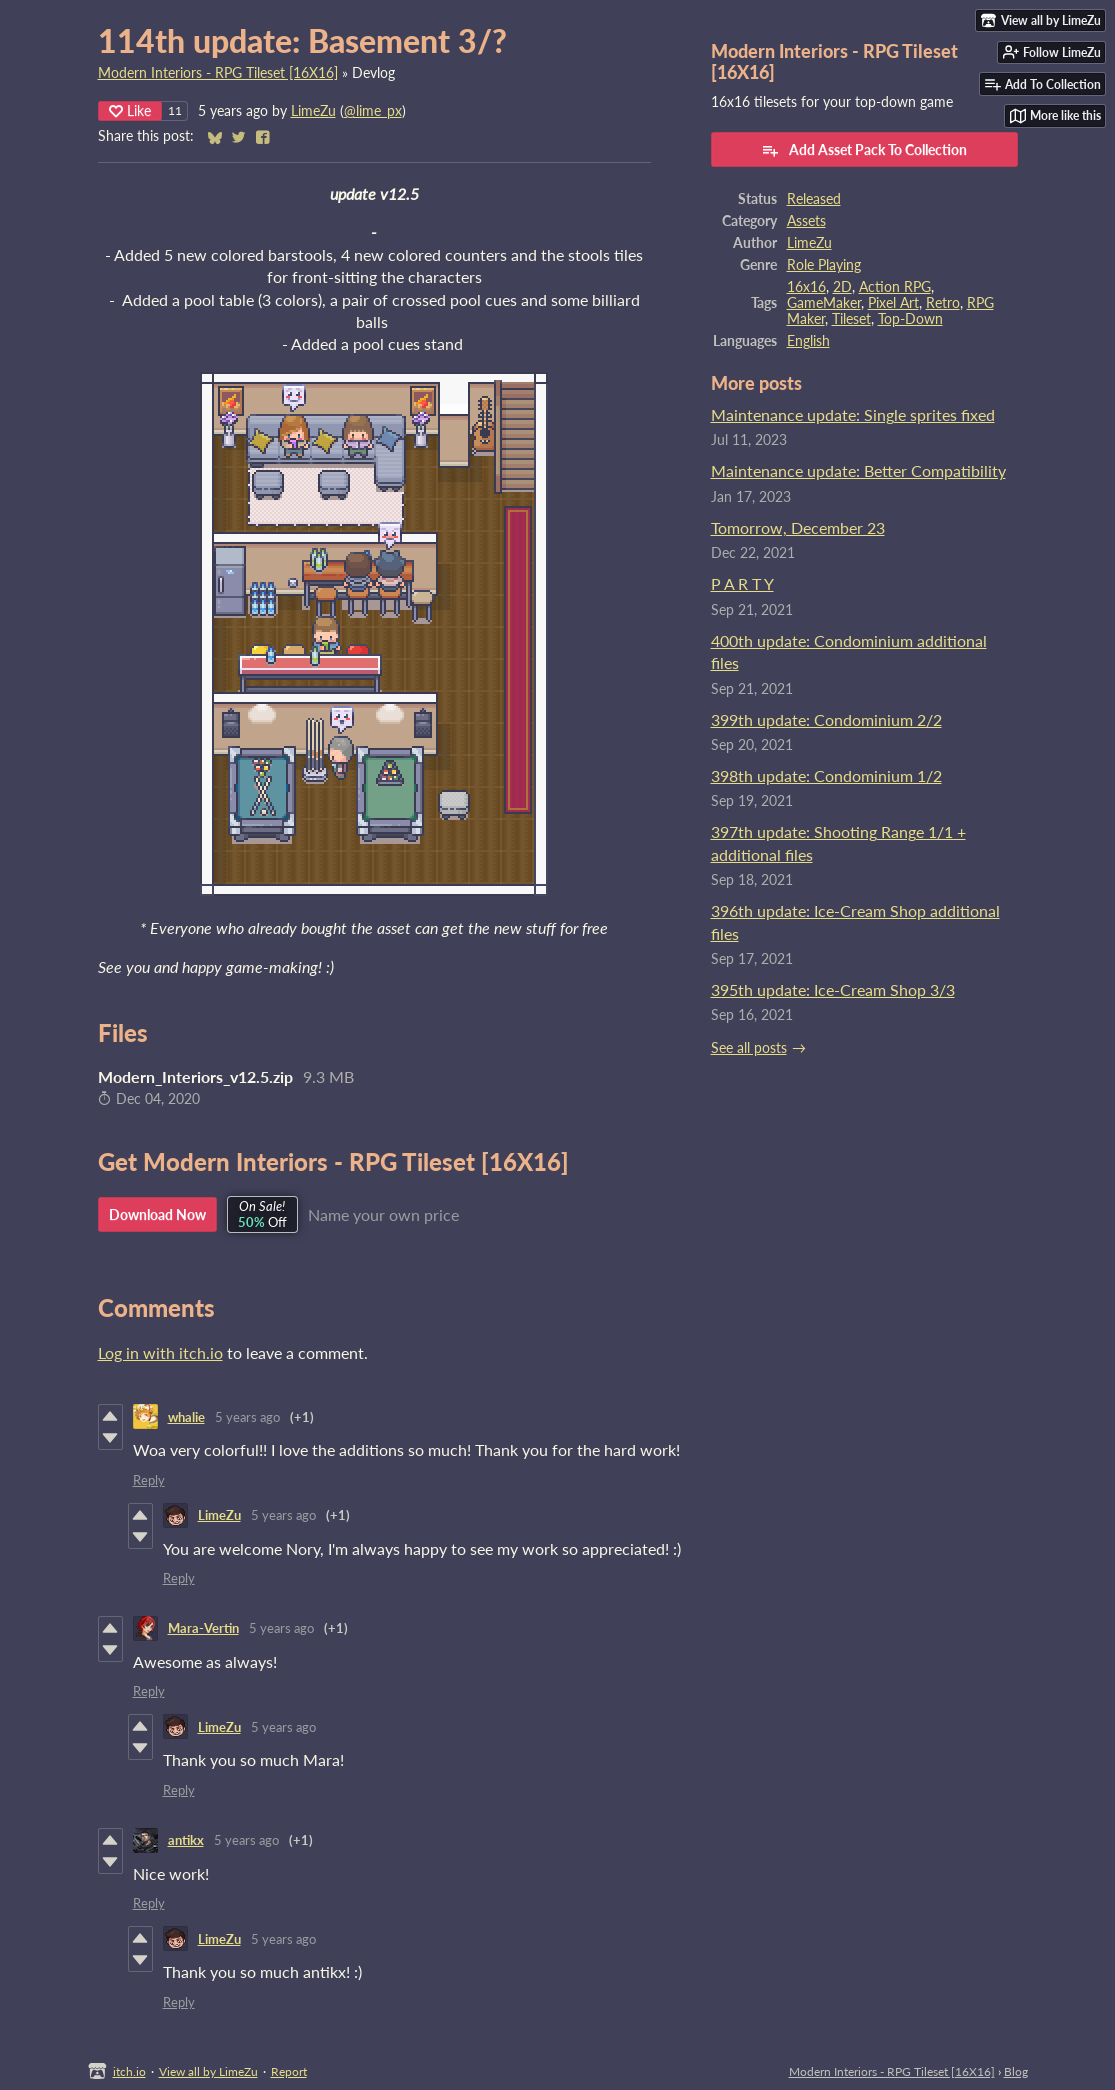 This screenshot has width=1115, height=2090. What do you see at coordinates (858, 470) in the screenshot?
I see `Maintenance update: Better Compatibility` at bounding box center [858, 470].